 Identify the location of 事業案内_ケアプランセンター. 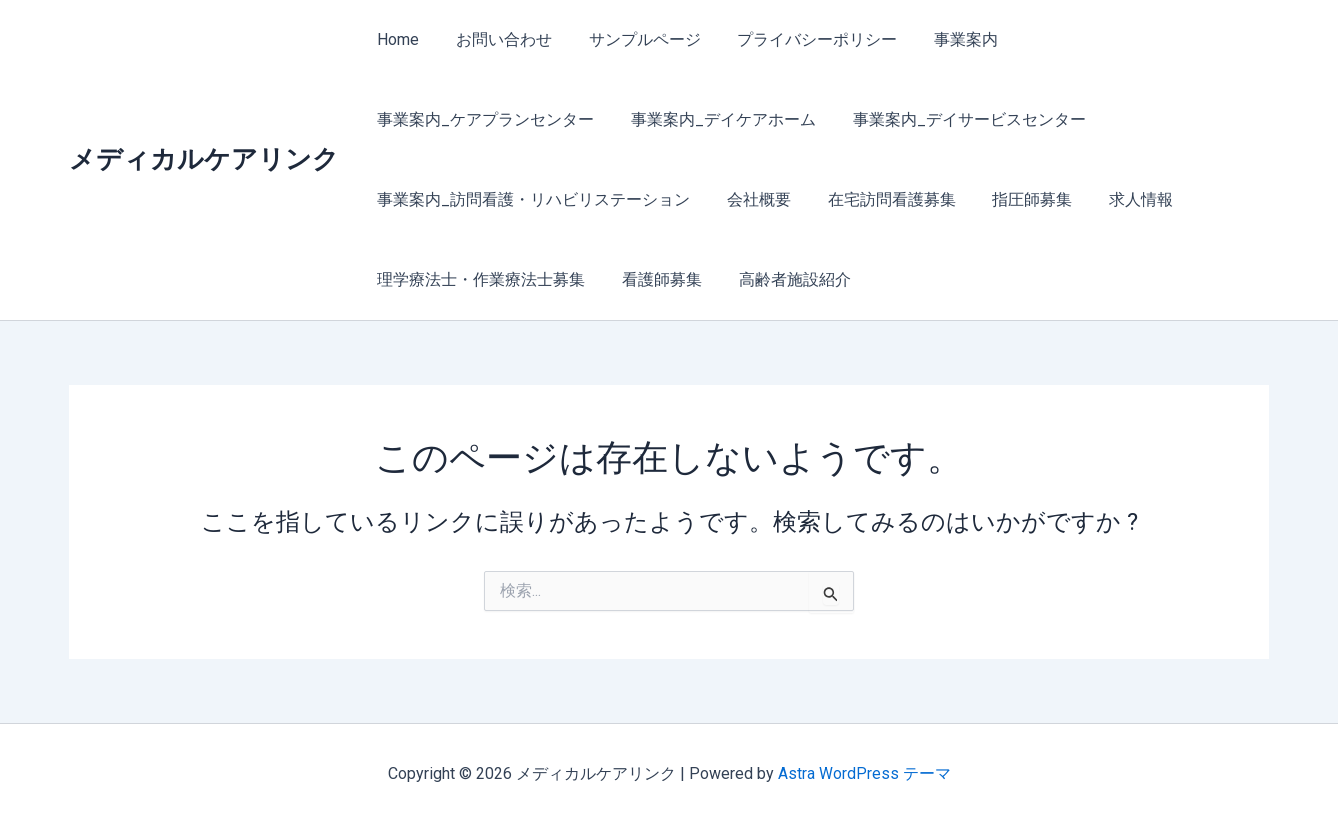
(1117, 39).